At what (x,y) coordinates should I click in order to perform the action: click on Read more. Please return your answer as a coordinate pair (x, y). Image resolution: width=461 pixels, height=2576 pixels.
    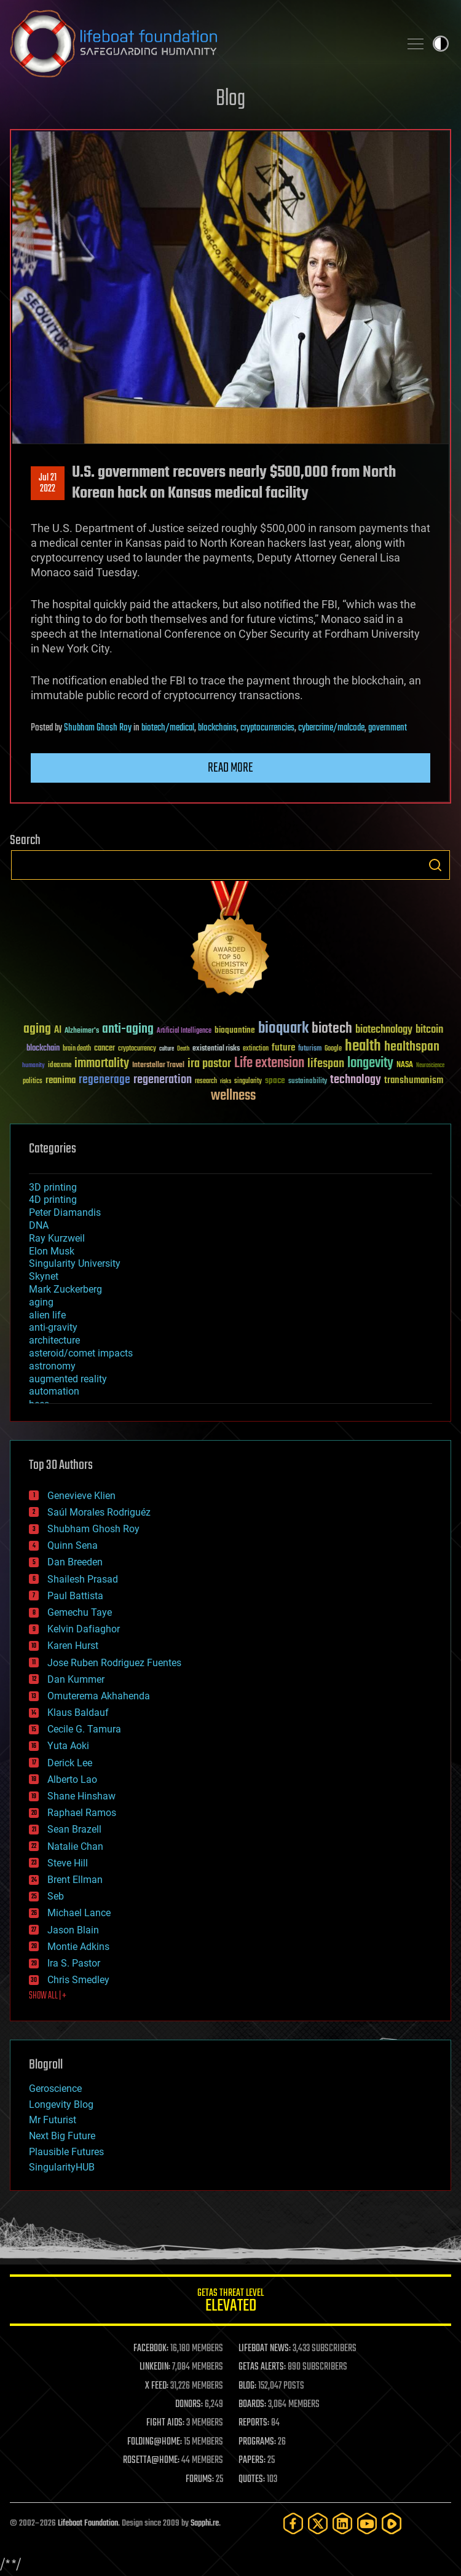
    Looking at the image, I should click on (230, 768).